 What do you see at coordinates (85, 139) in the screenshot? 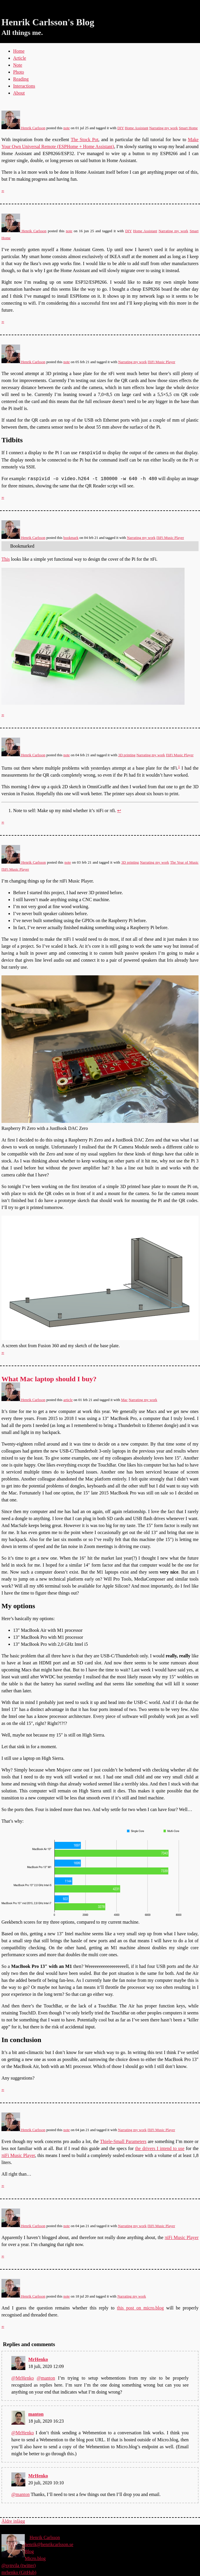
I see `The Stock Pot` at bounding box center [85, 139].